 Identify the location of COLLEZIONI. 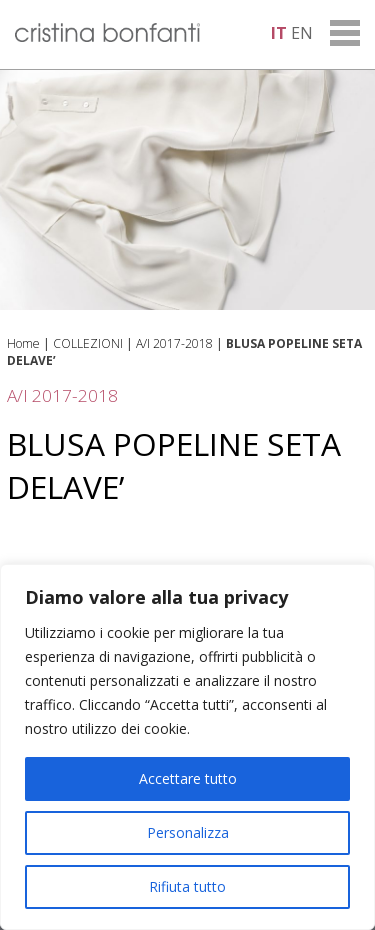
(88, 343).